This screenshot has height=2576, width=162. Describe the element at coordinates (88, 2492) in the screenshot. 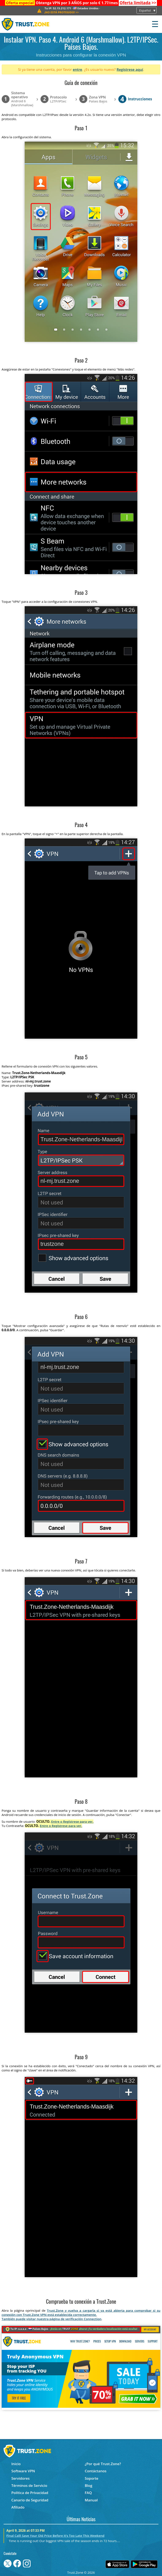

I see `FAQ` at that location.